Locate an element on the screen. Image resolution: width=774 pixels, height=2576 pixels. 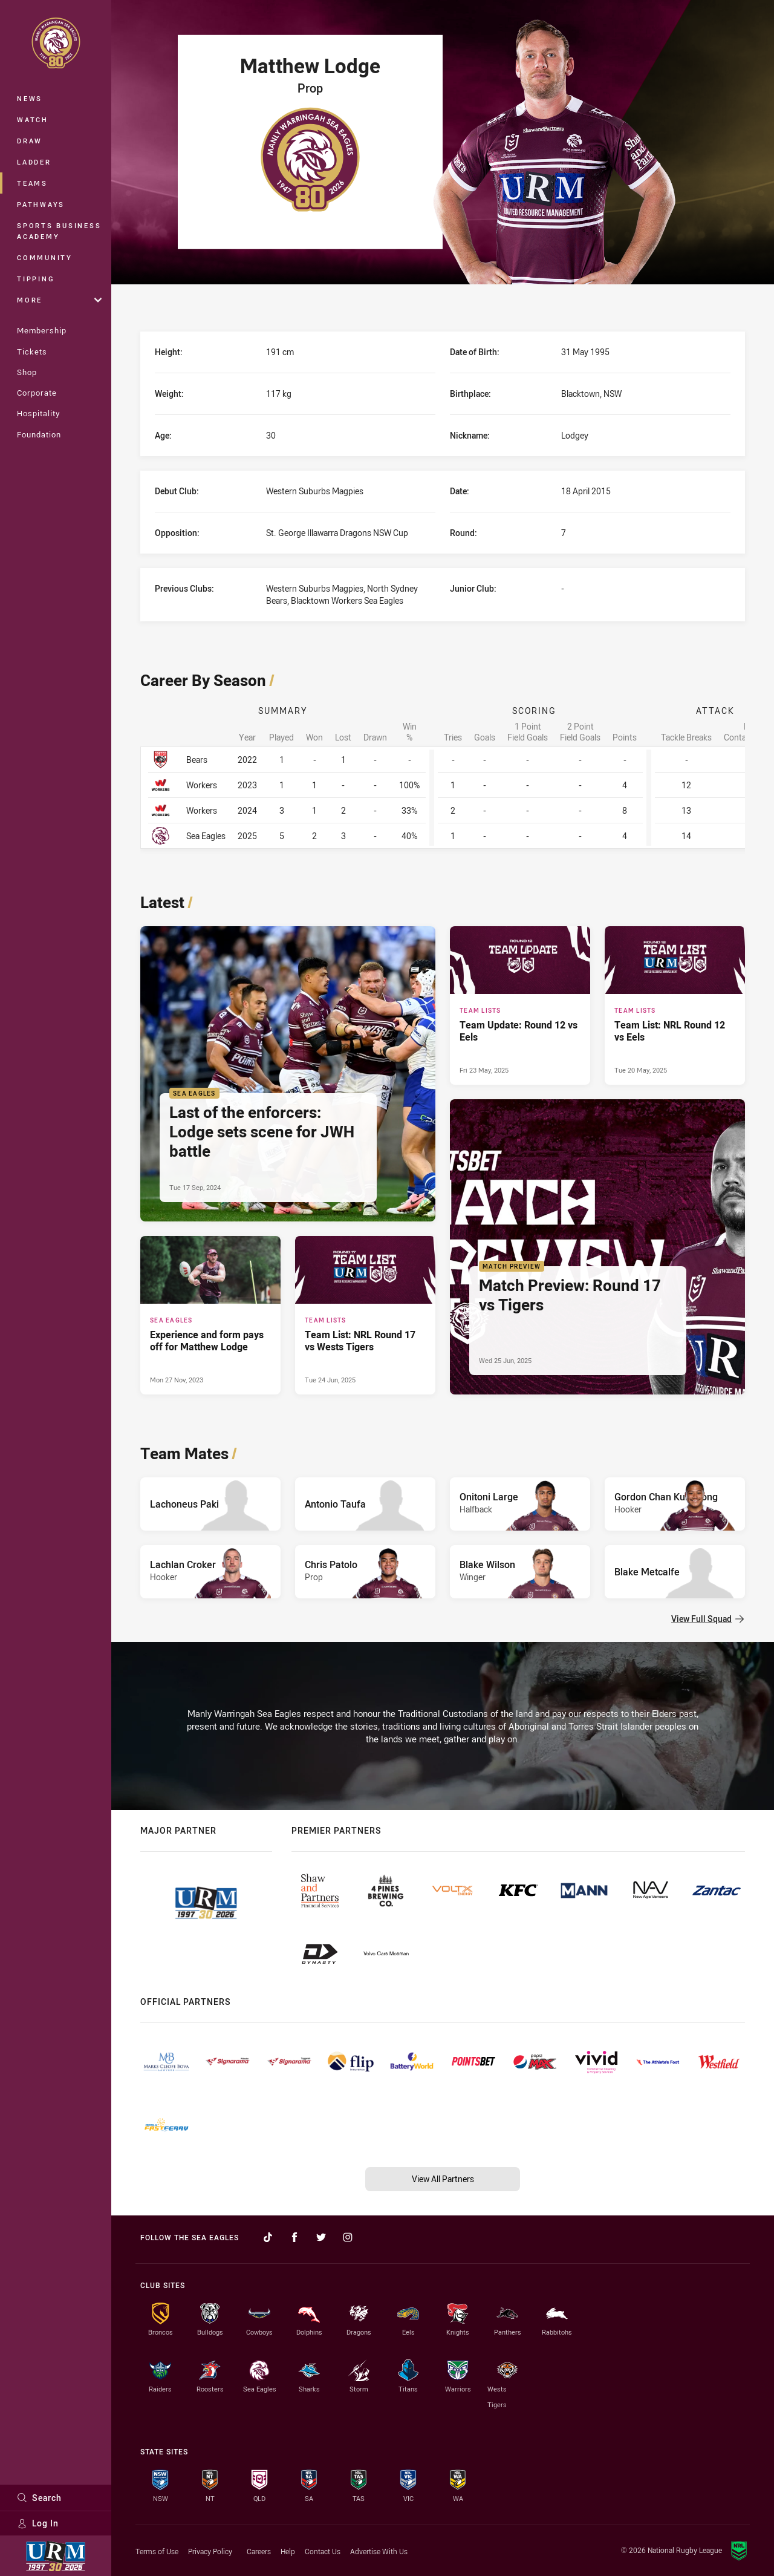
[Follow on TikTok] is located at coordinates (268, 2237).